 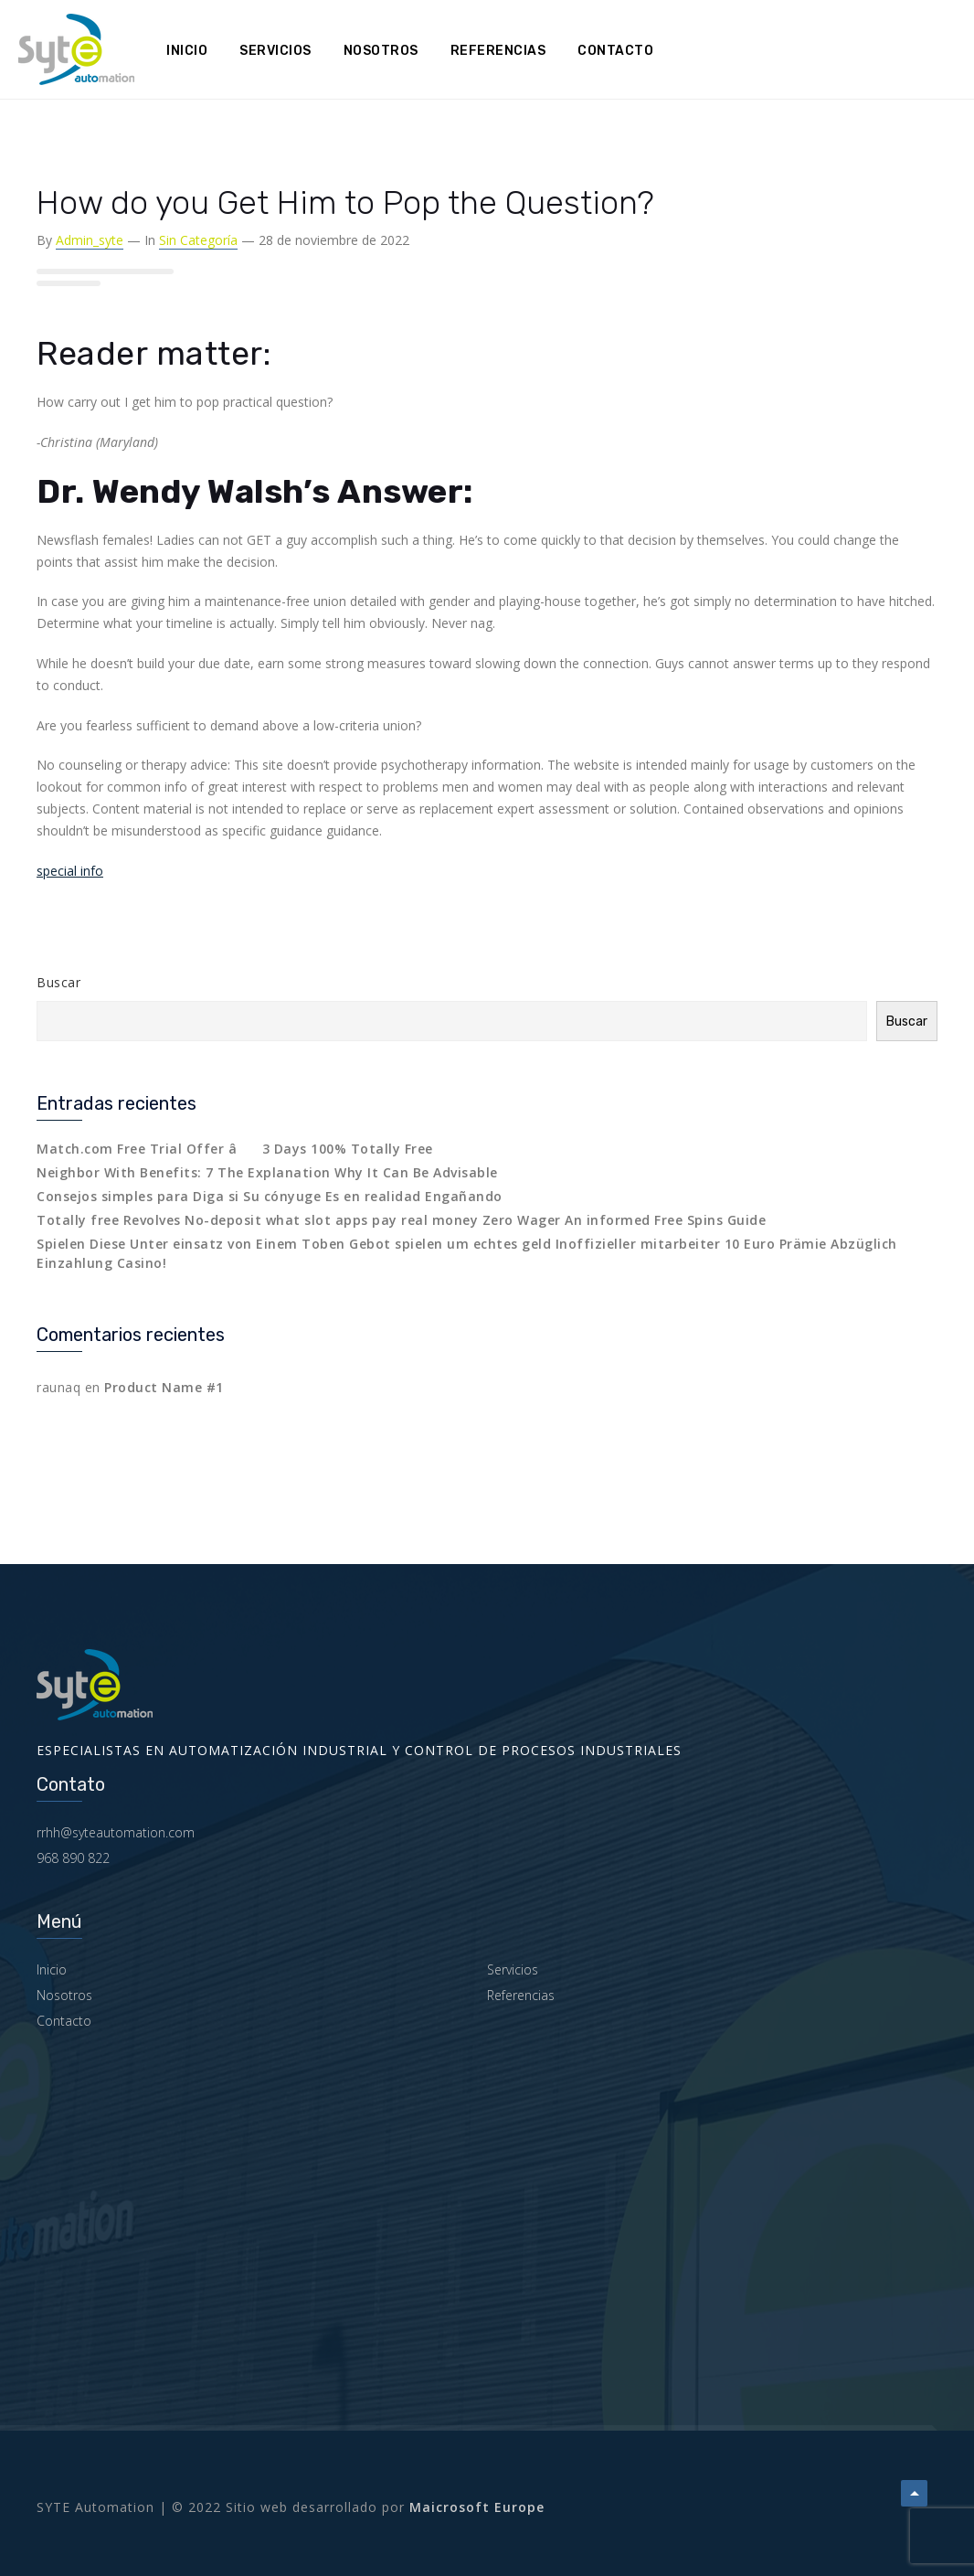 What do you see at coordinates (58, 982) in the screenshot?
I see `Buscar` at bounding box center [58, 982].